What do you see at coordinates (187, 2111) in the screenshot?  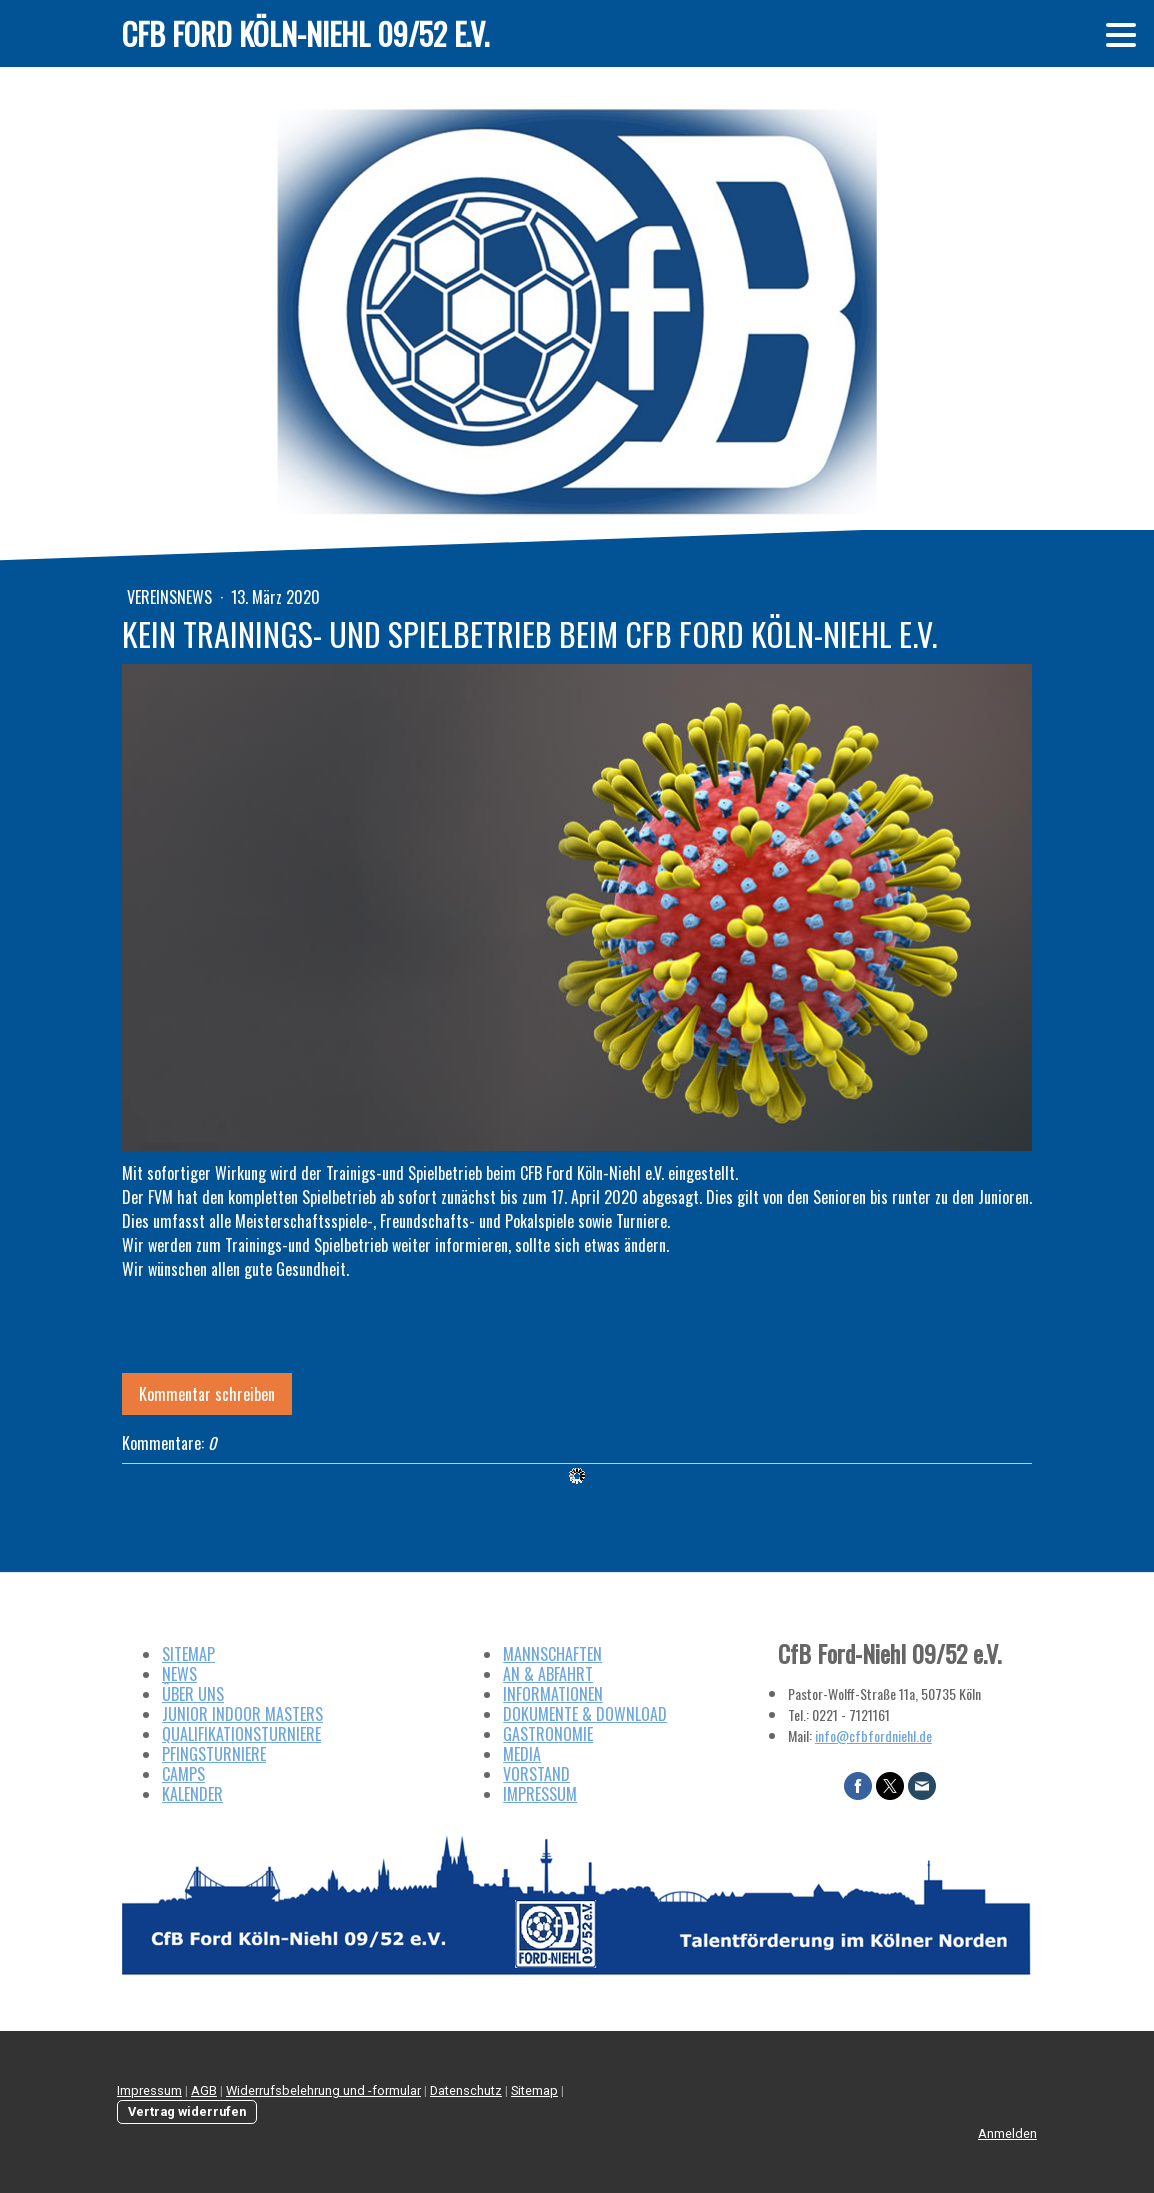 I see `Vertrag widerrufen` at bounding box center [187, 2111].